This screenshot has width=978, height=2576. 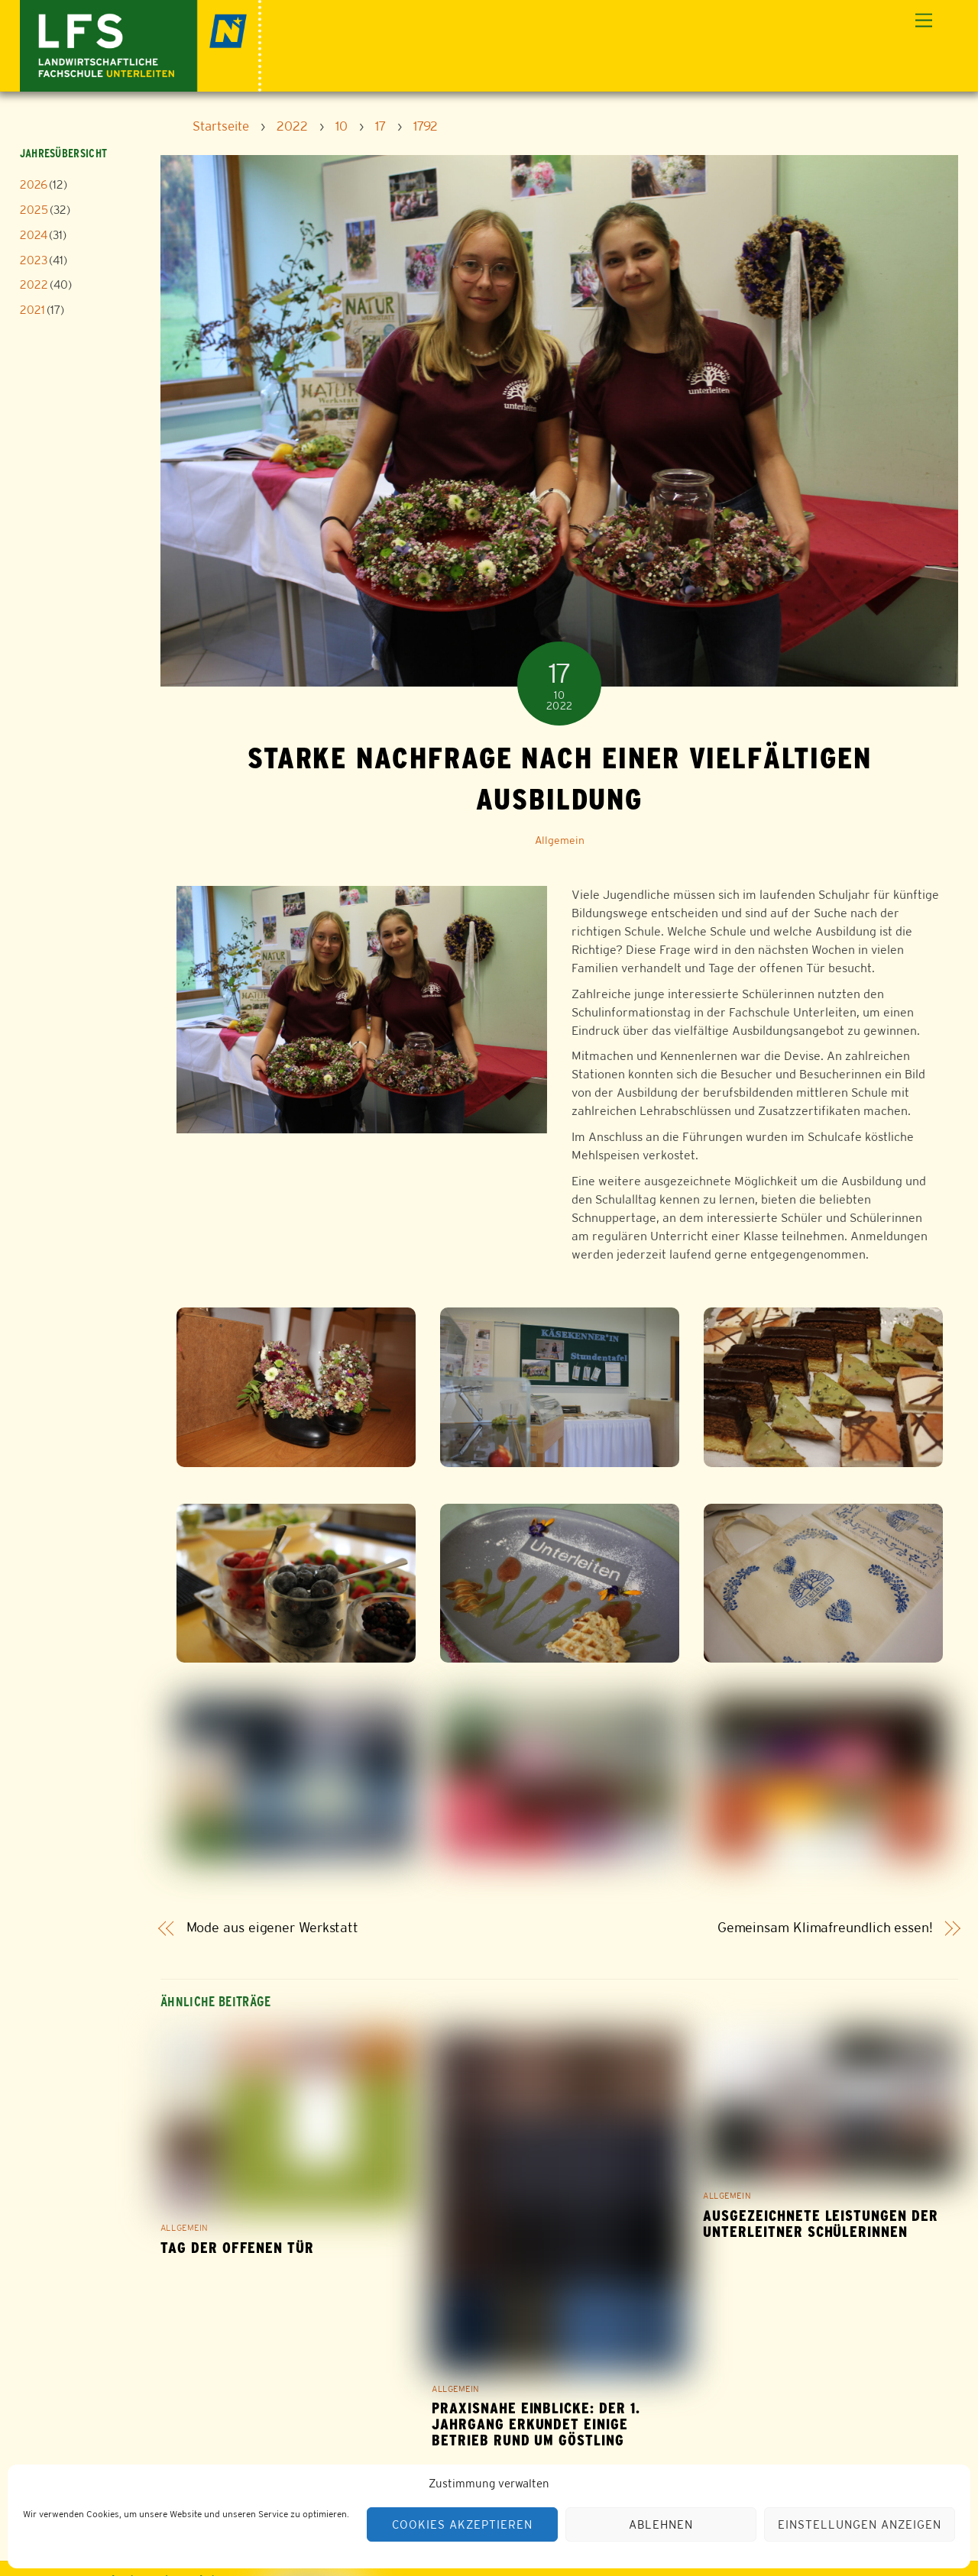 I want to click on Gemeinsam Klimafreundlich essen!, so click(x=825, y=1928).